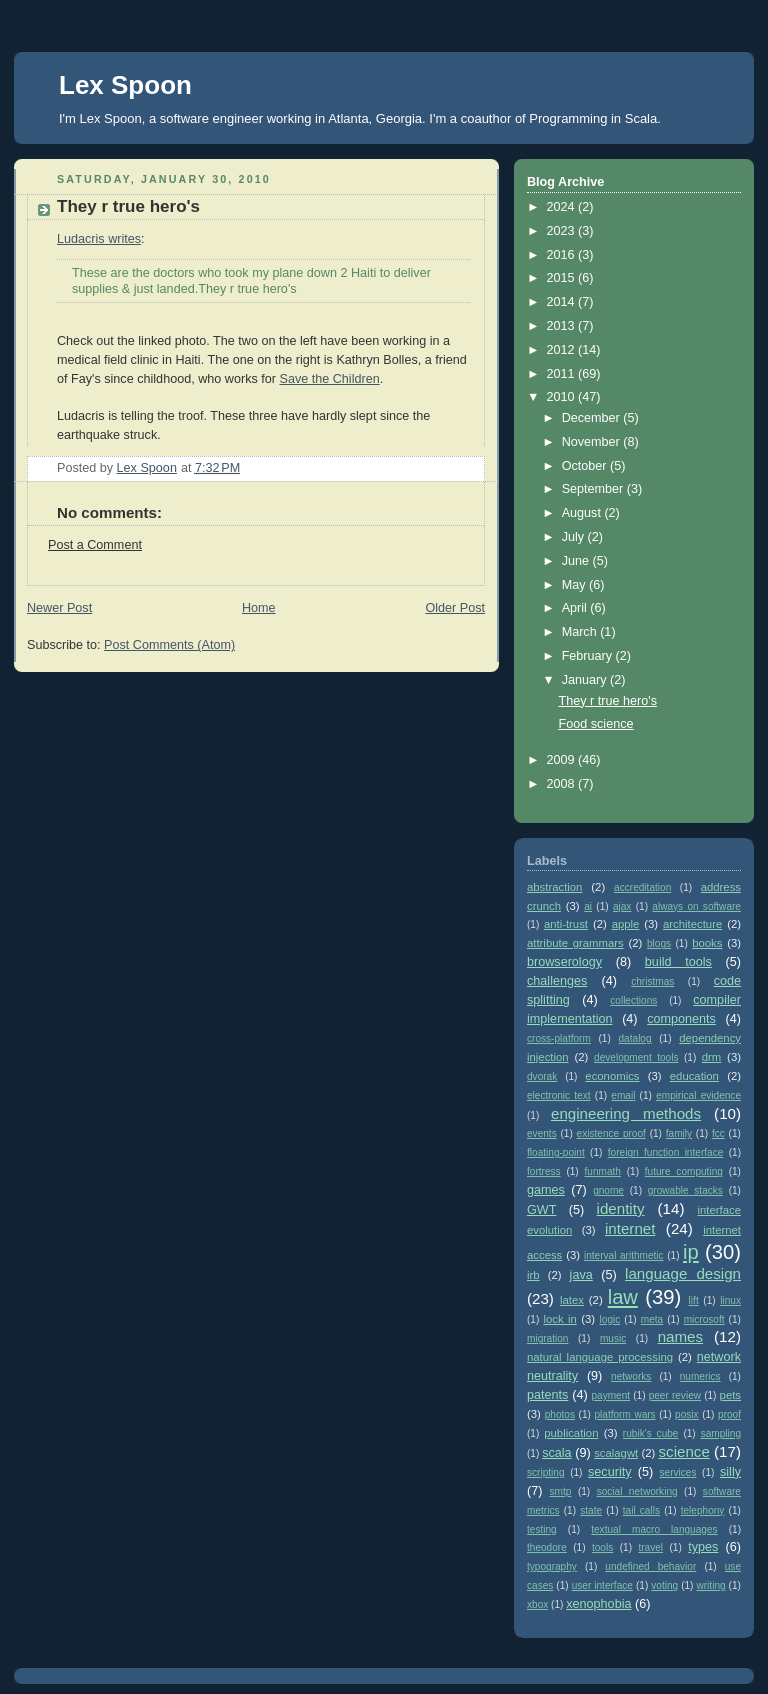 This screenshot has height=1694, width=768. What do you see at coordinates (602, 1547) in the screenshot?
I see `tools` at bounding box center [602, 1547].